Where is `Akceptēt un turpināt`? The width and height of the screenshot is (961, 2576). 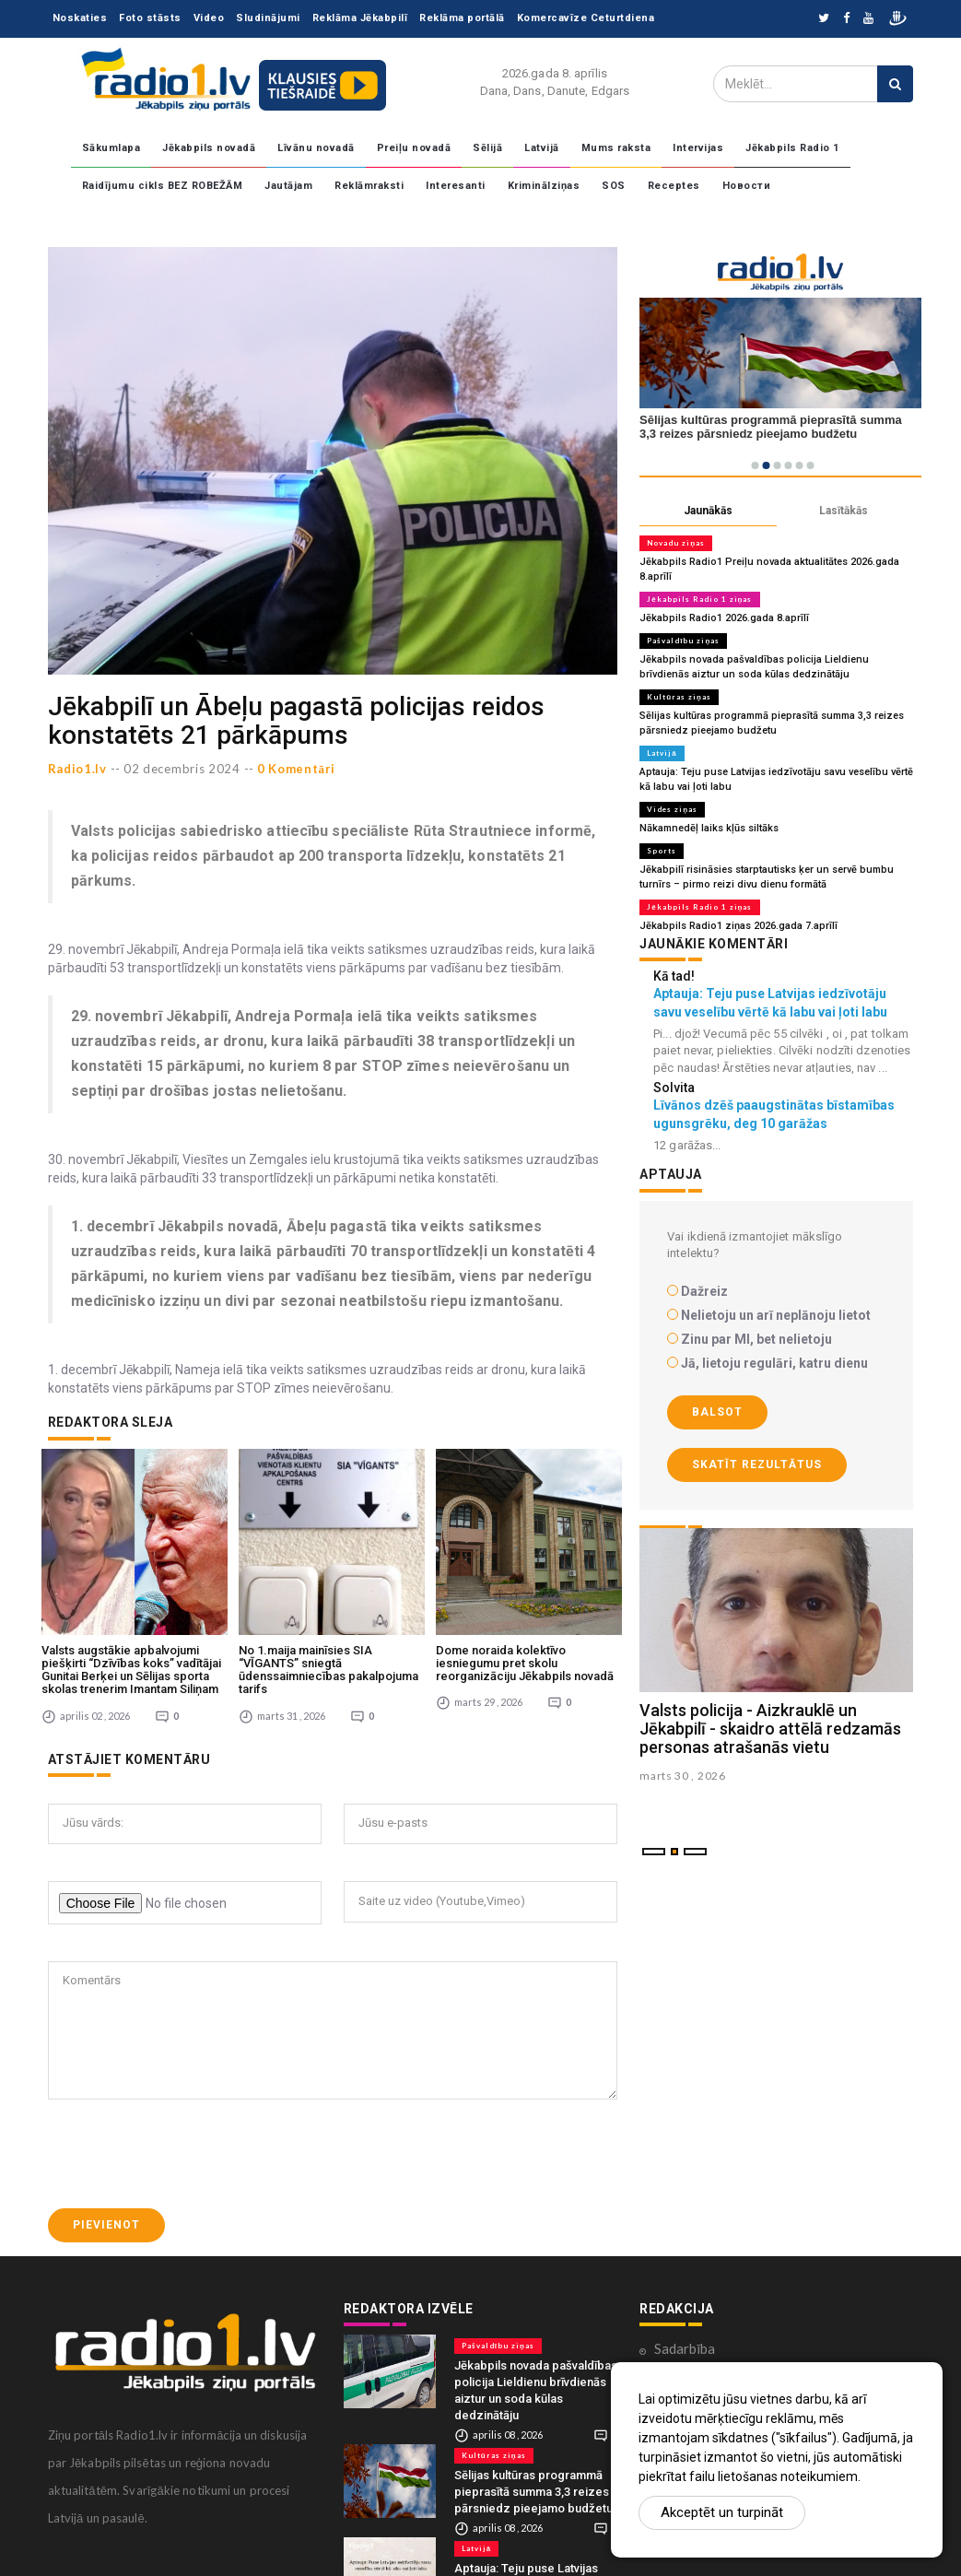
Akceptēt un turpināt is located at coordinates (722, 2512).